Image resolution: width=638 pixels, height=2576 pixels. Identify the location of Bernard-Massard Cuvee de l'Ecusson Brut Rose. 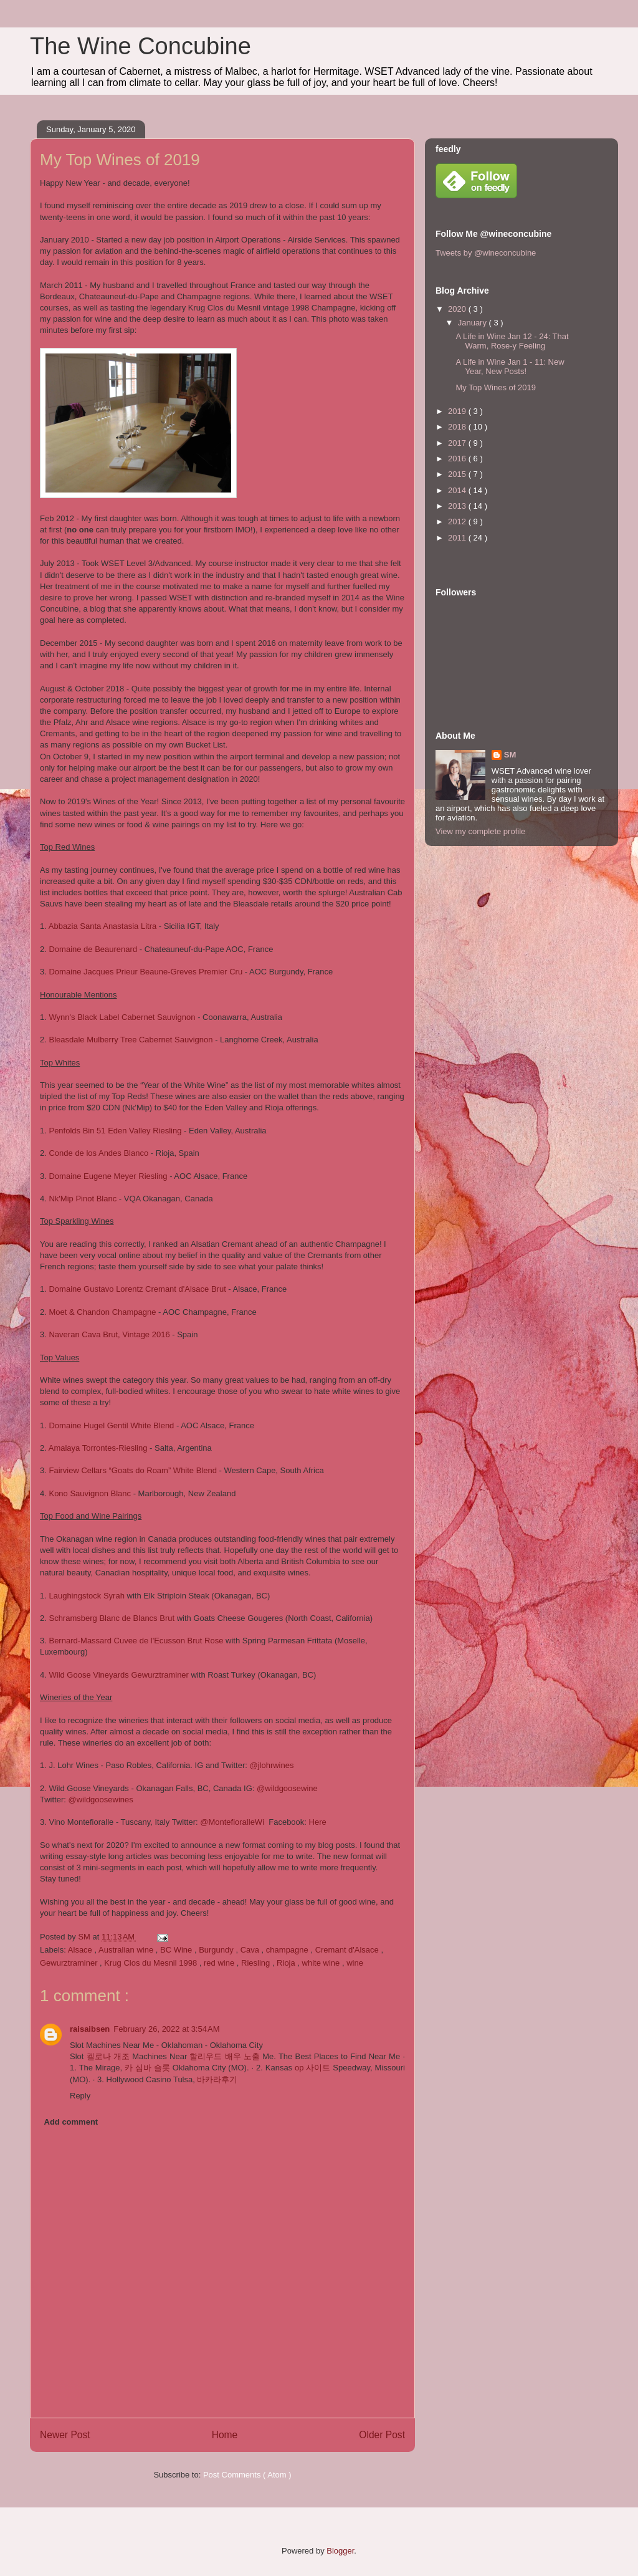
(136, 1640).